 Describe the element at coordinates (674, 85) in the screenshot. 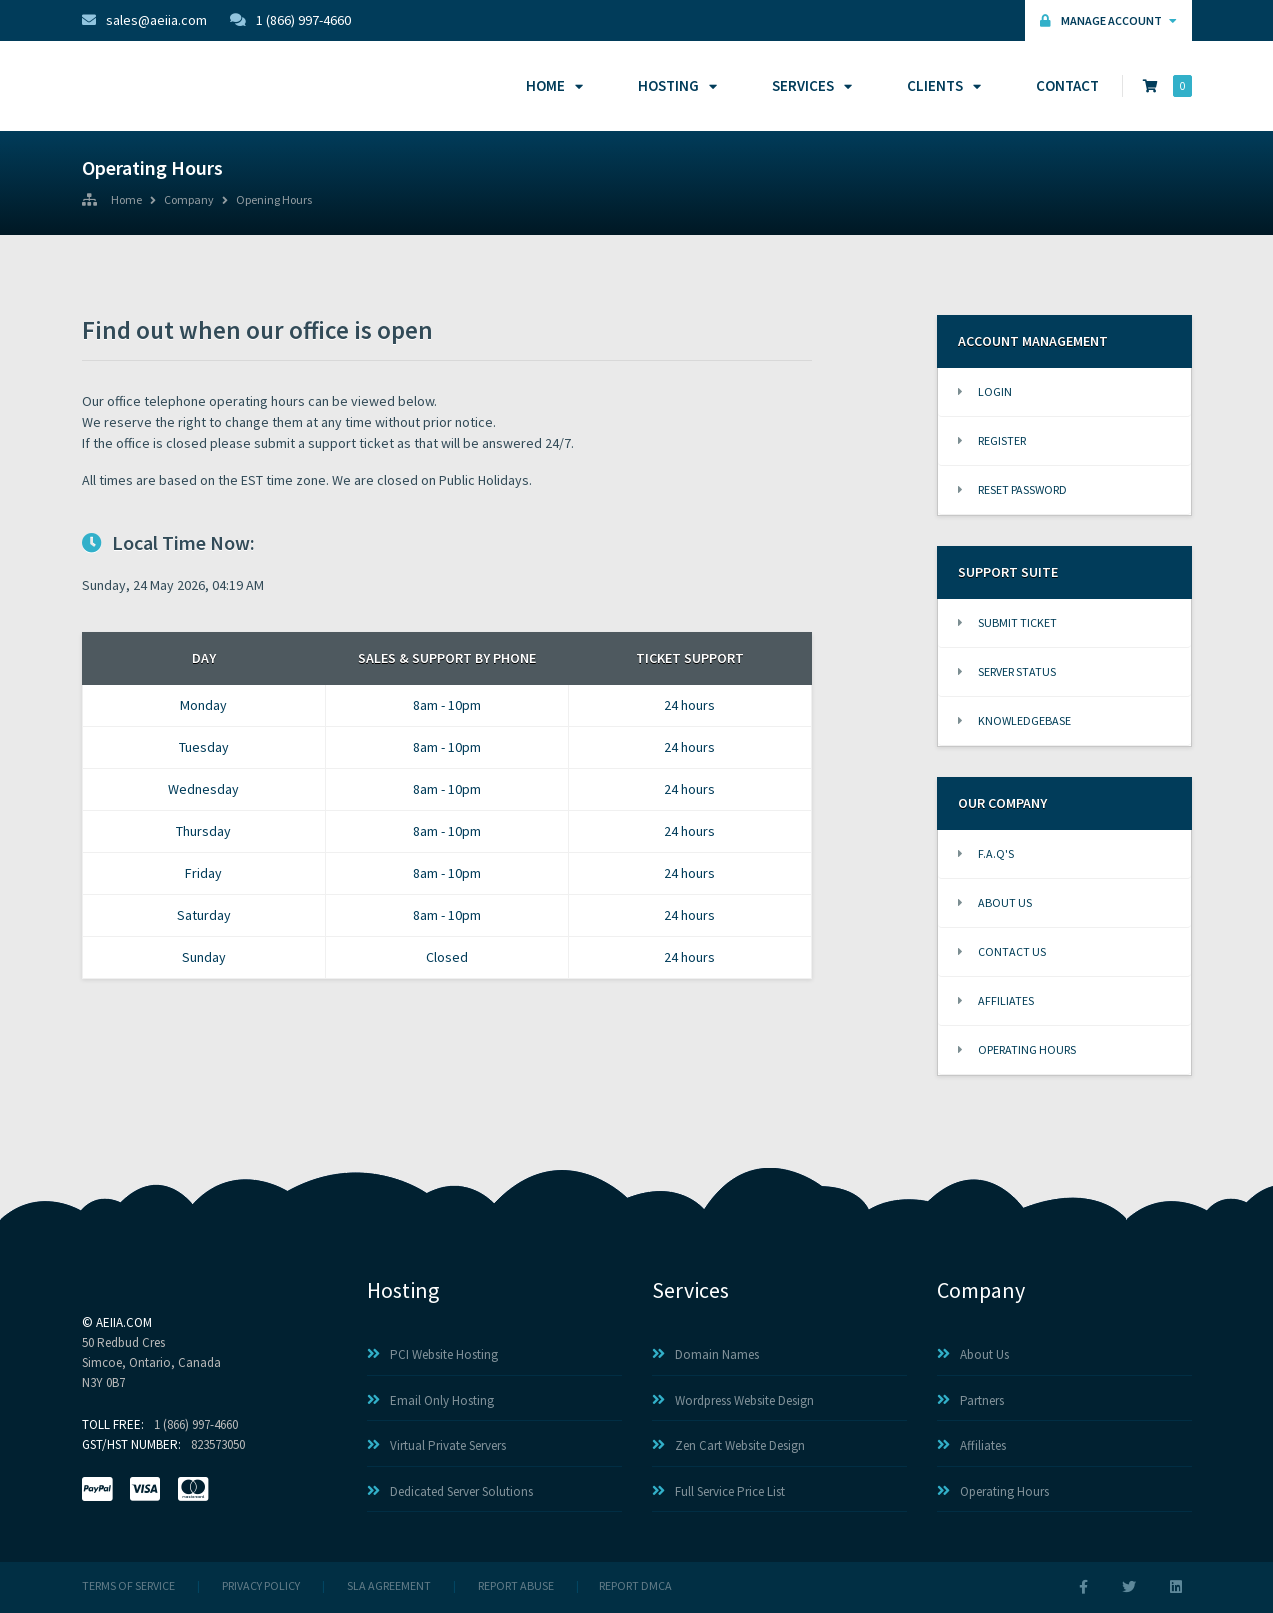

I see `Hosting` at that location.